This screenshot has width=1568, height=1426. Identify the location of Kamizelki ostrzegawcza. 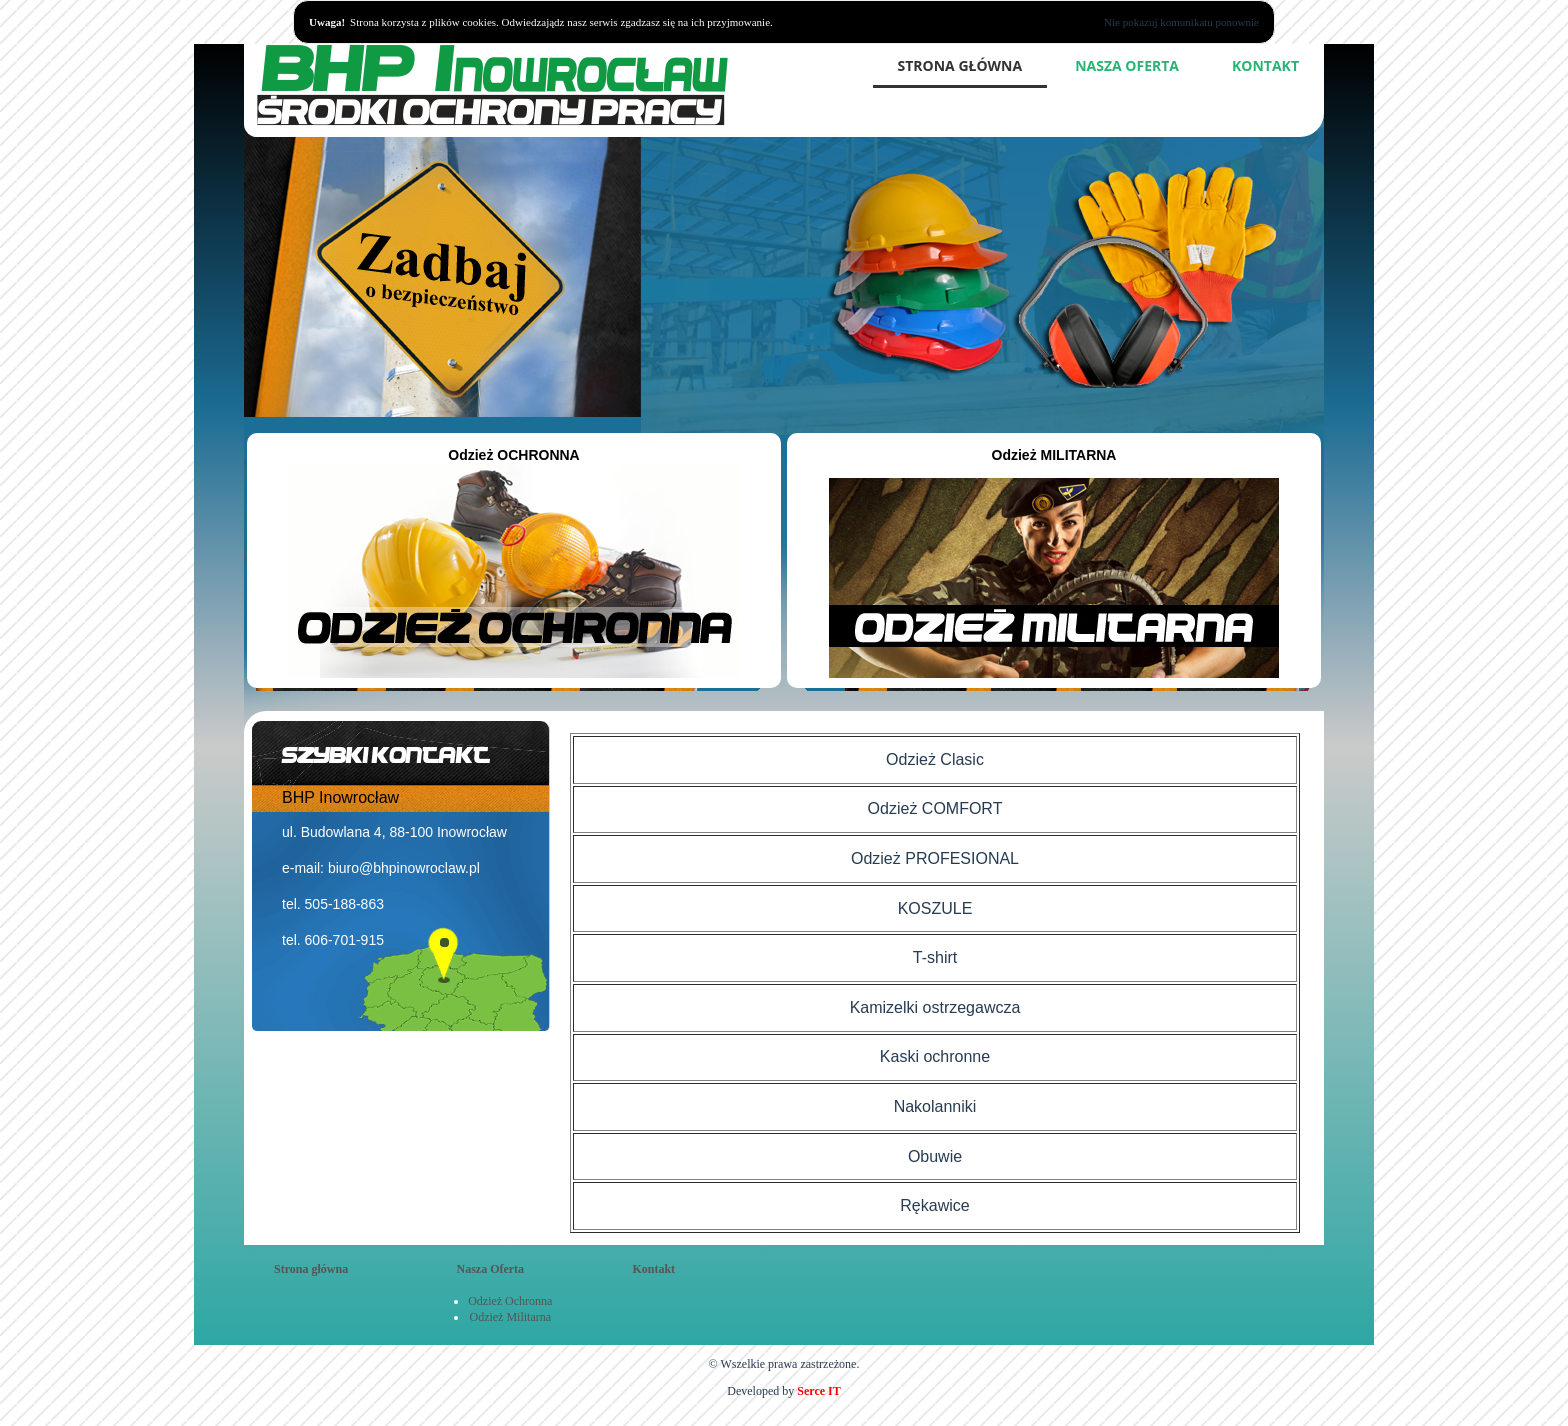
(935, 1007).